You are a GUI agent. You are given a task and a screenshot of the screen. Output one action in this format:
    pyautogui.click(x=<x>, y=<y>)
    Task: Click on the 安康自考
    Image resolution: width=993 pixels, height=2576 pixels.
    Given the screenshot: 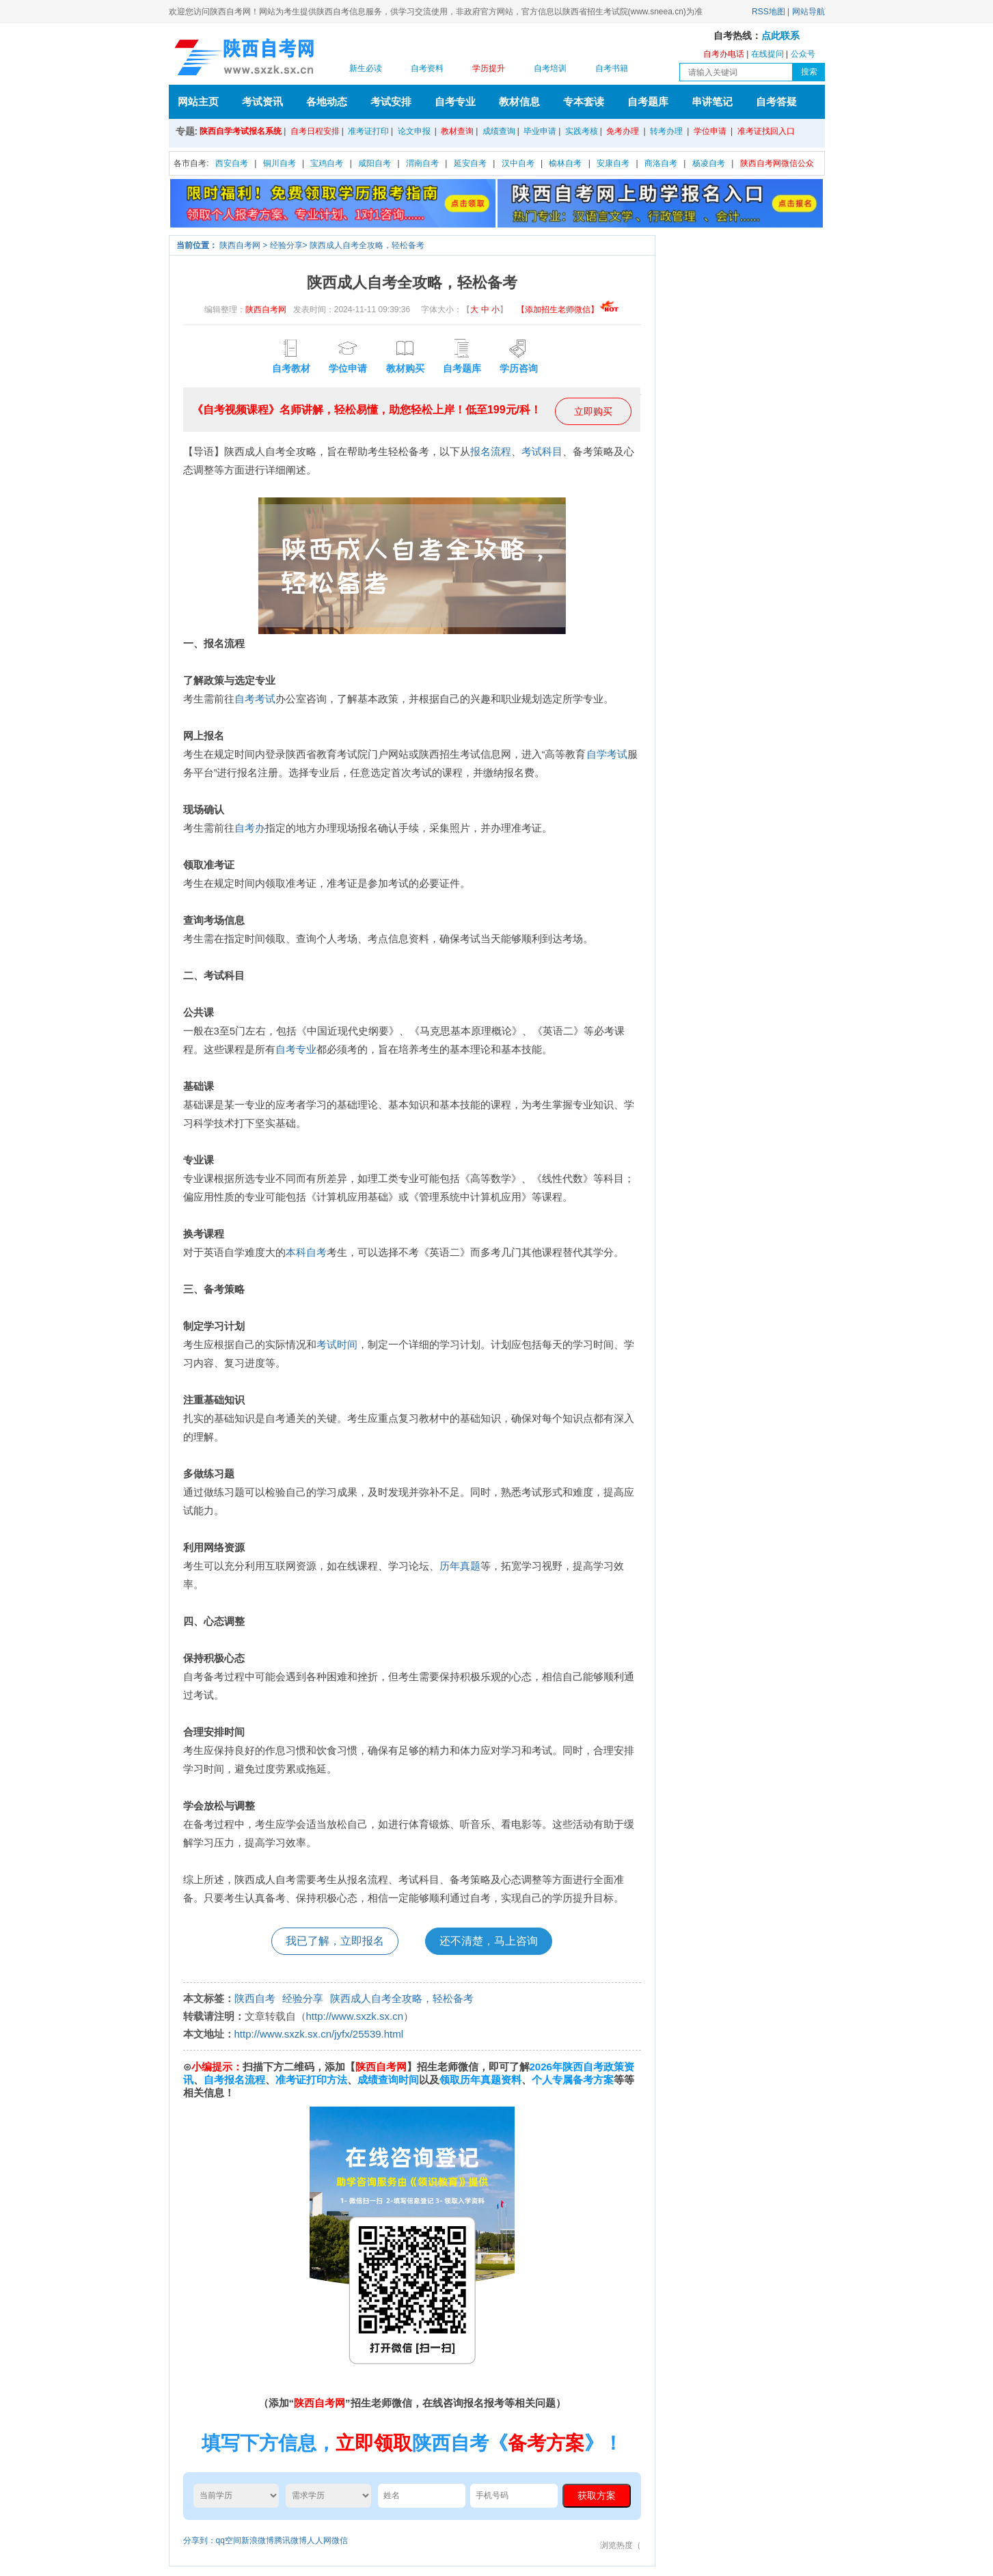 What is the action you would take?
    pyautogui.click(x=613, y=163)
    